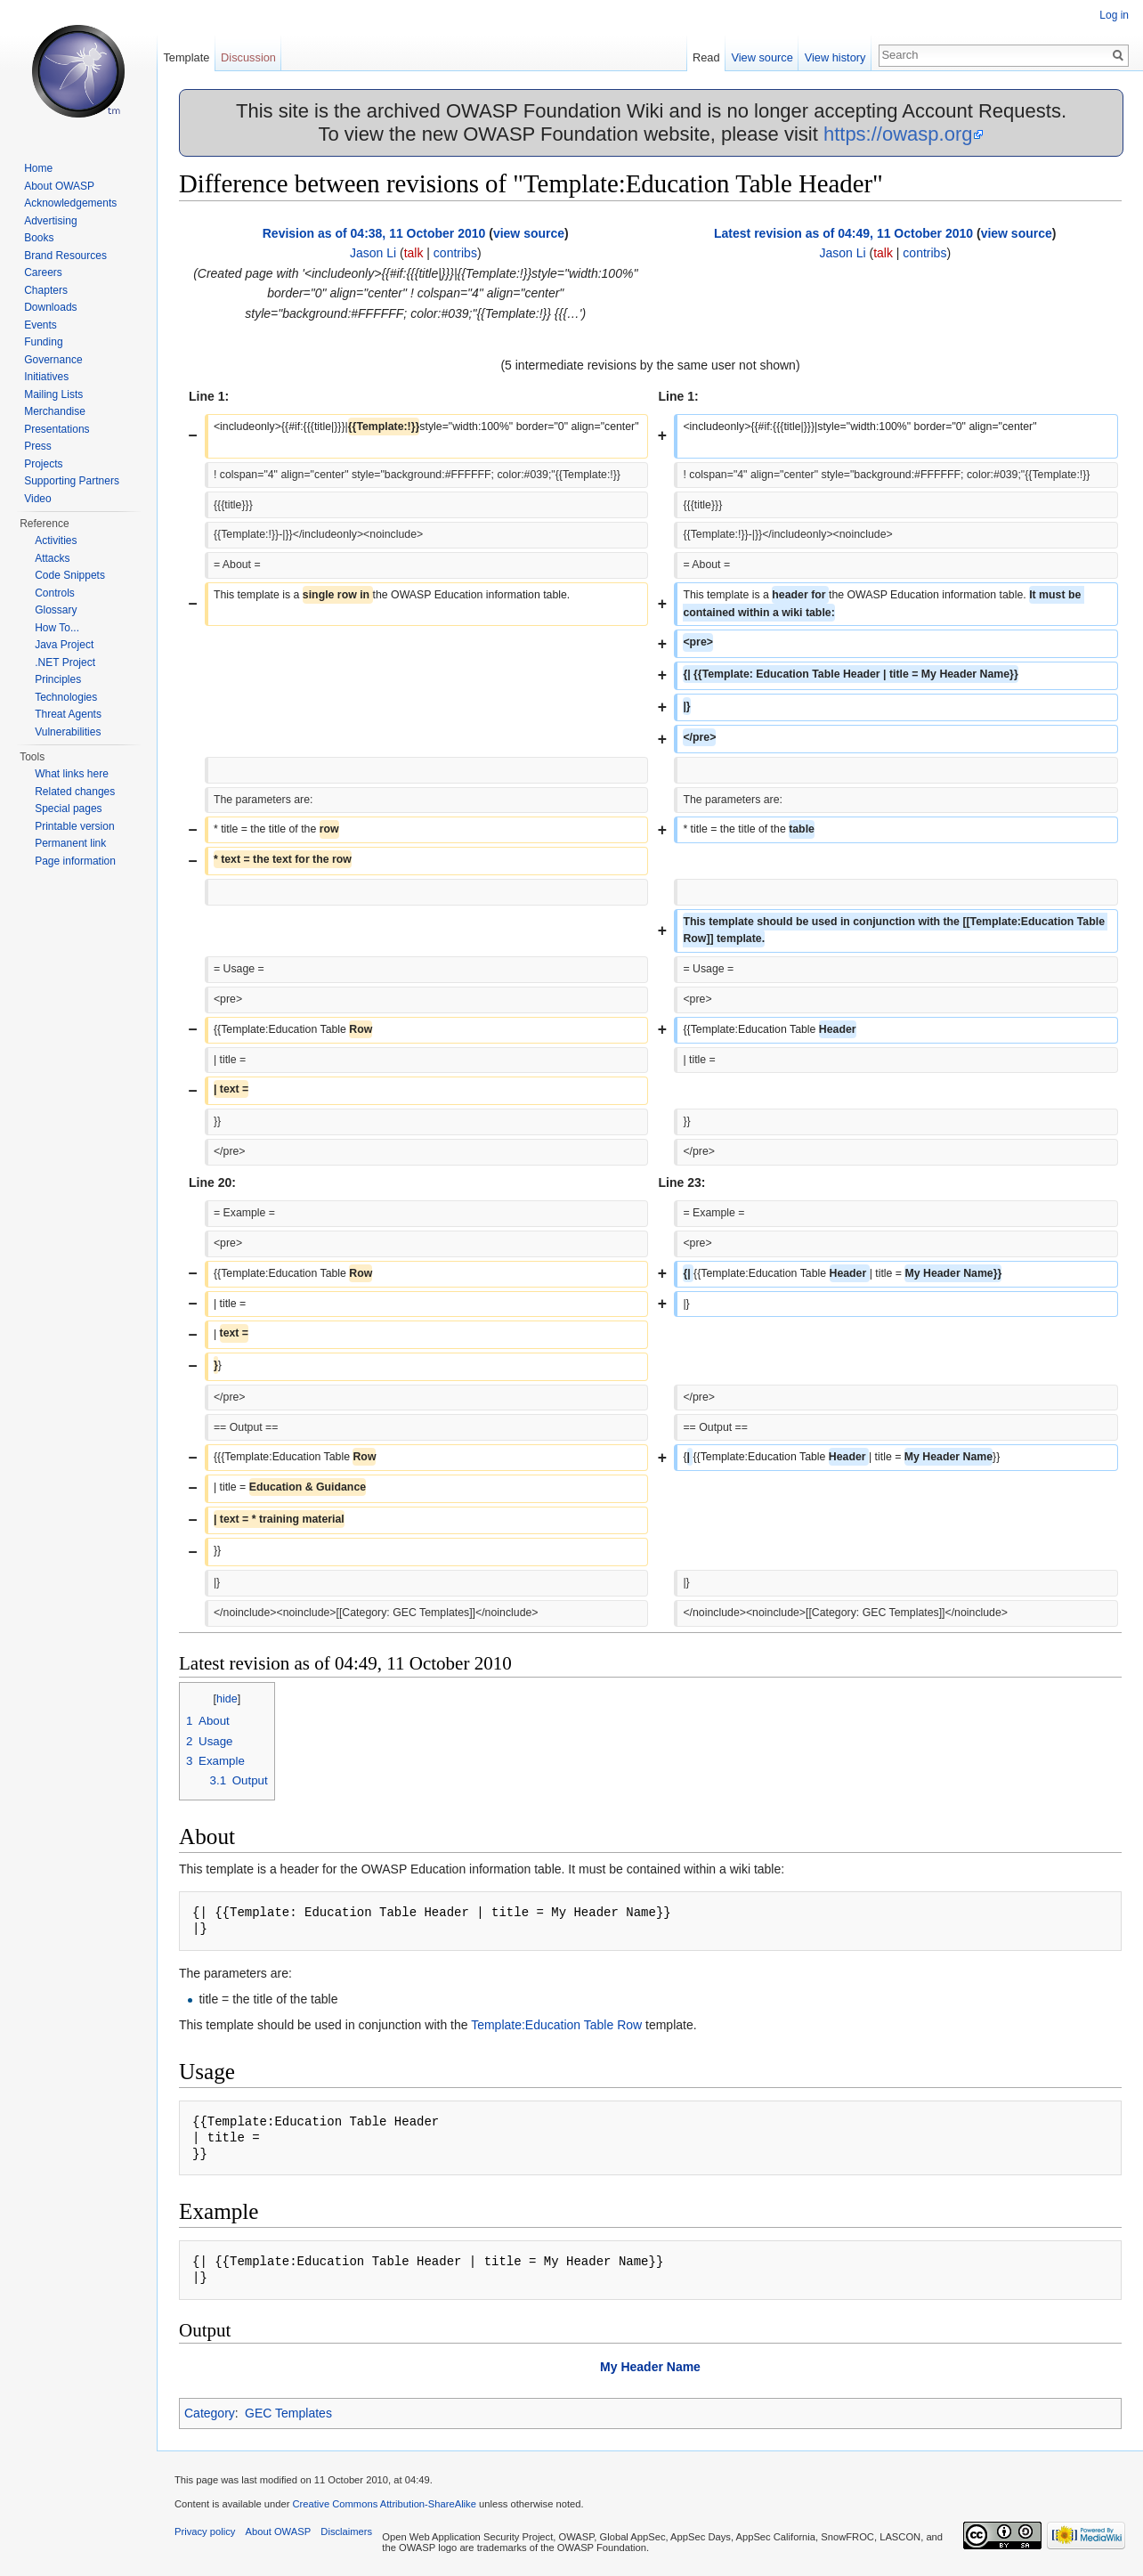  Describe the element at coordinates (64, 644) in the screenshot. I see `Java Project` at that location.